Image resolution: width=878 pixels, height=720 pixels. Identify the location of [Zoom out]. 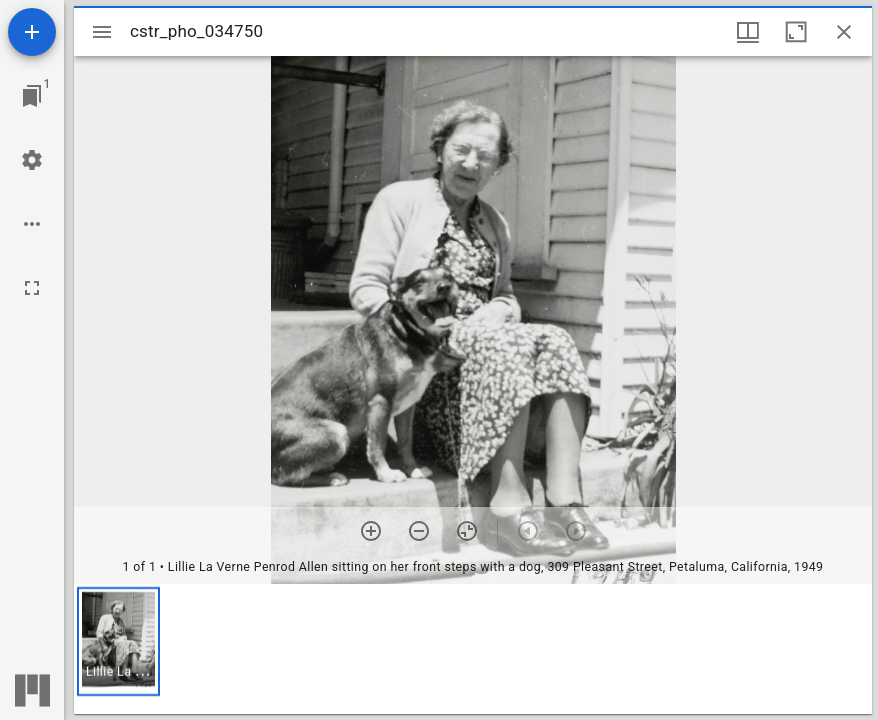
(419, 531).